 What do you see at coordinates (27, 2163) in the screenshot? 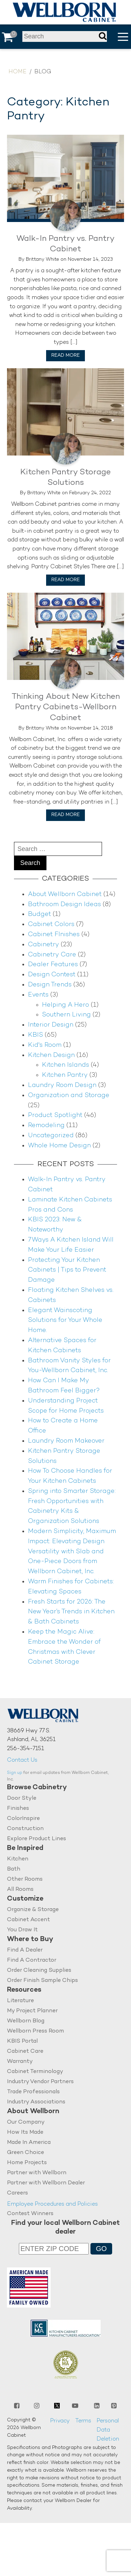
I see `Home Projects` at bounding box center [27, 2163].